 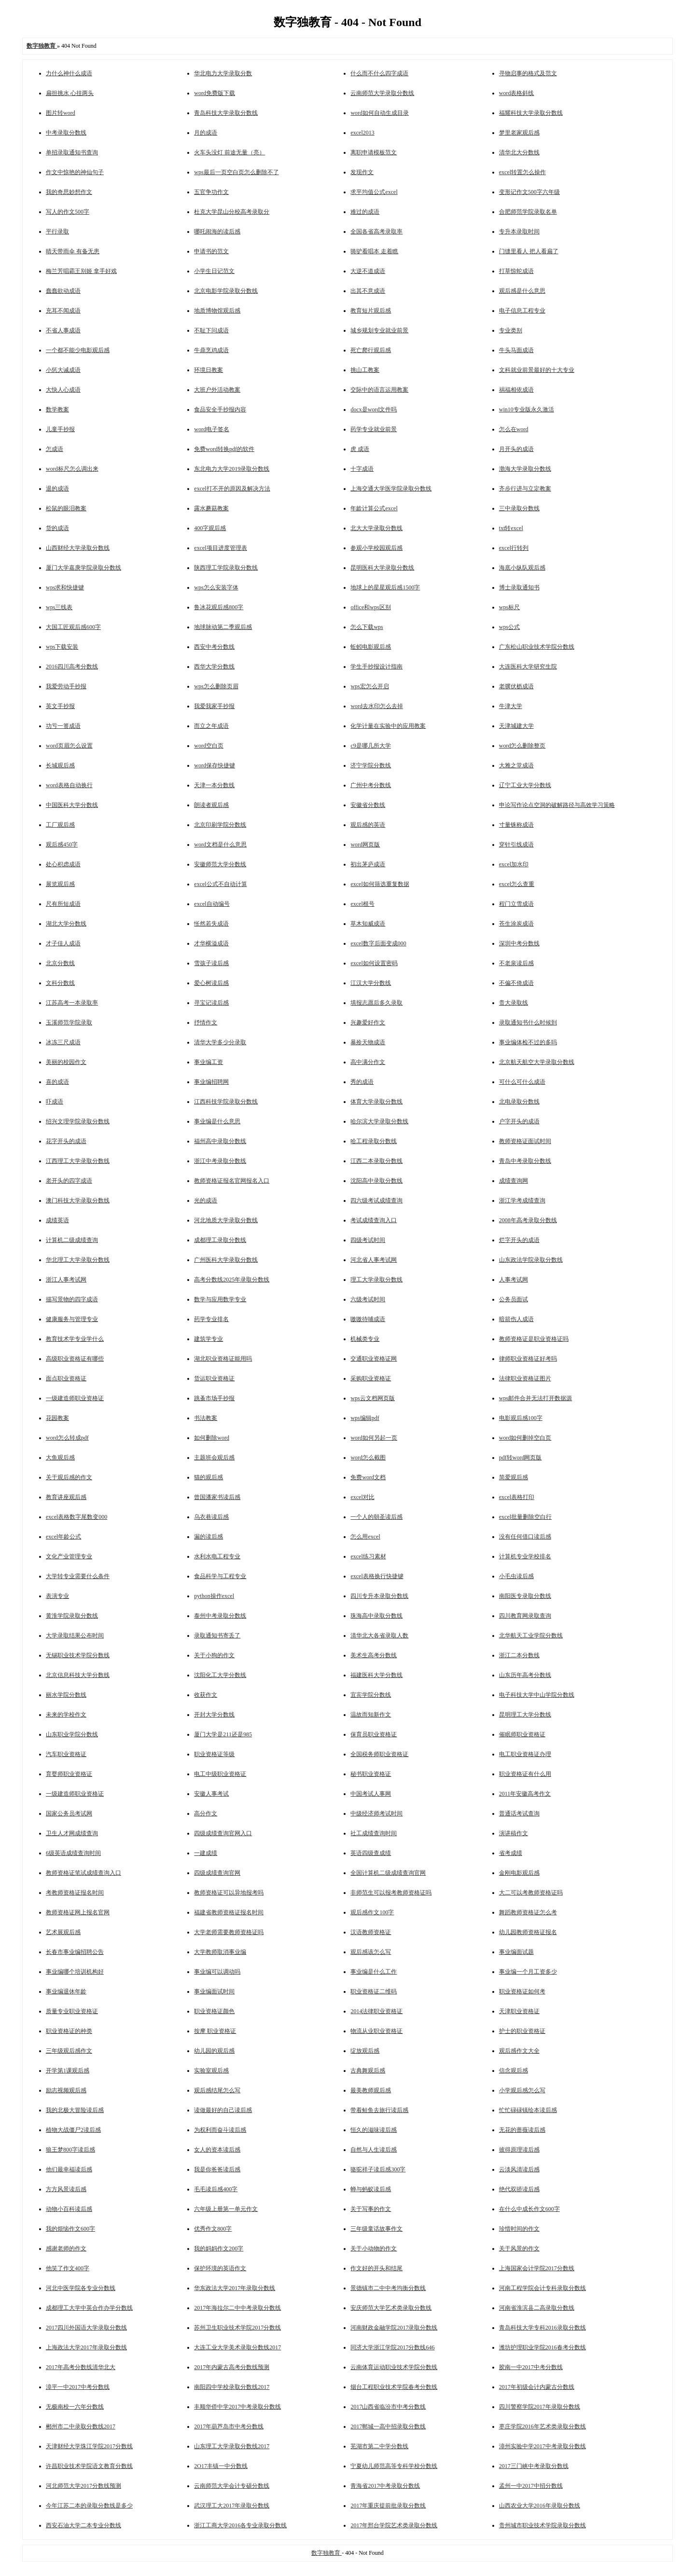 What do you see at coordinates (69, 2050) in the screenshot?
I see `三年级观后感作文` at bounding box center [69, 2050].